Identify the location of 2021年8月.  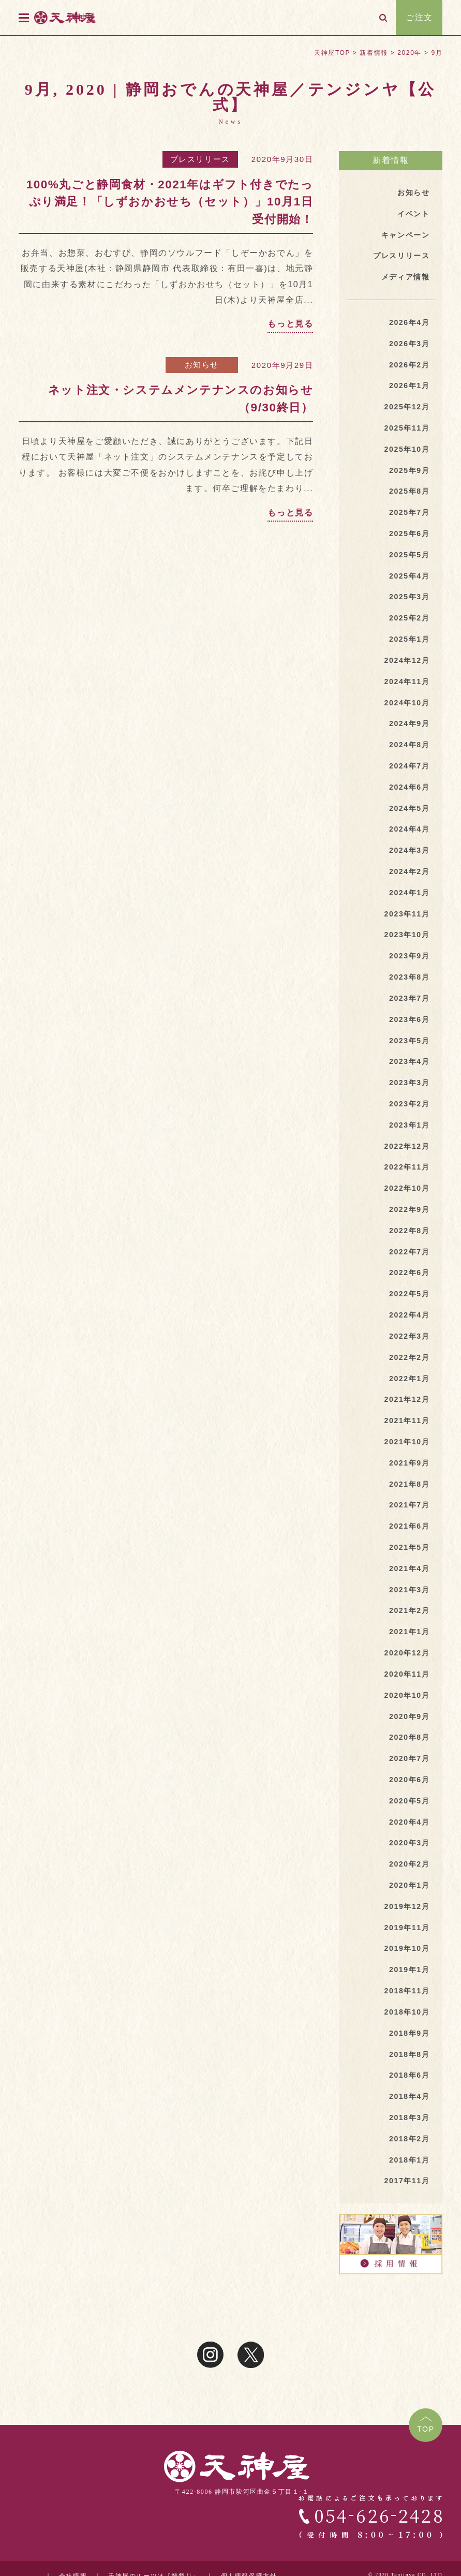
(409, 1484).